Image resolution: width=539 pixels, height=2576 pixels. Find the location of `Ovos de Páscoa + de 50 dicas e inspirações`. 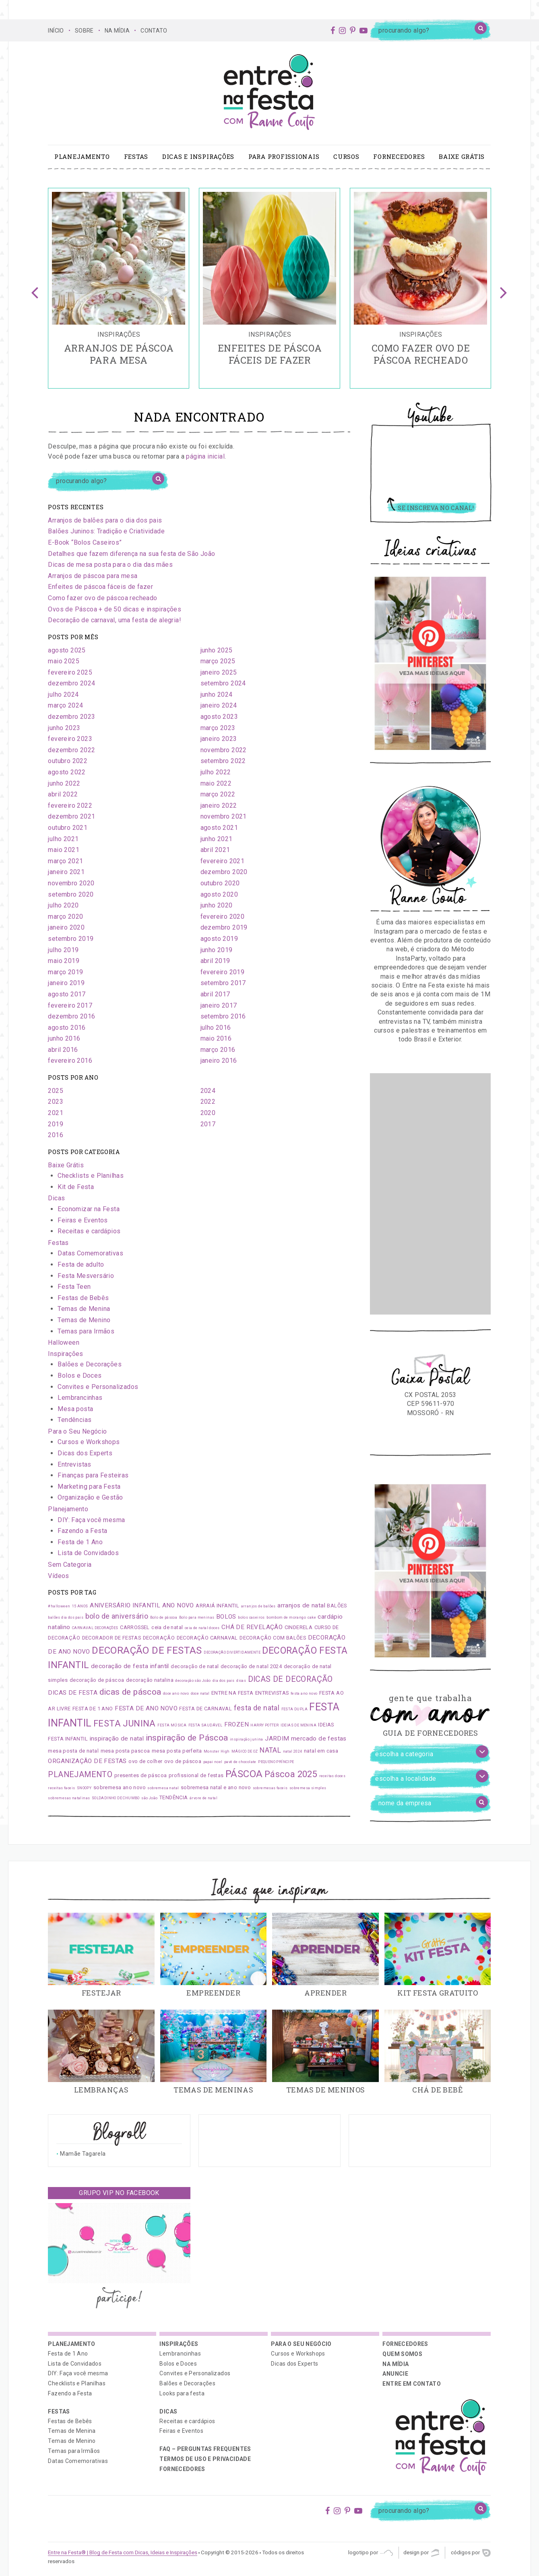

Ovos de Páscoa + de 50 dicas e inspirações is located at coordinates (114, 609).